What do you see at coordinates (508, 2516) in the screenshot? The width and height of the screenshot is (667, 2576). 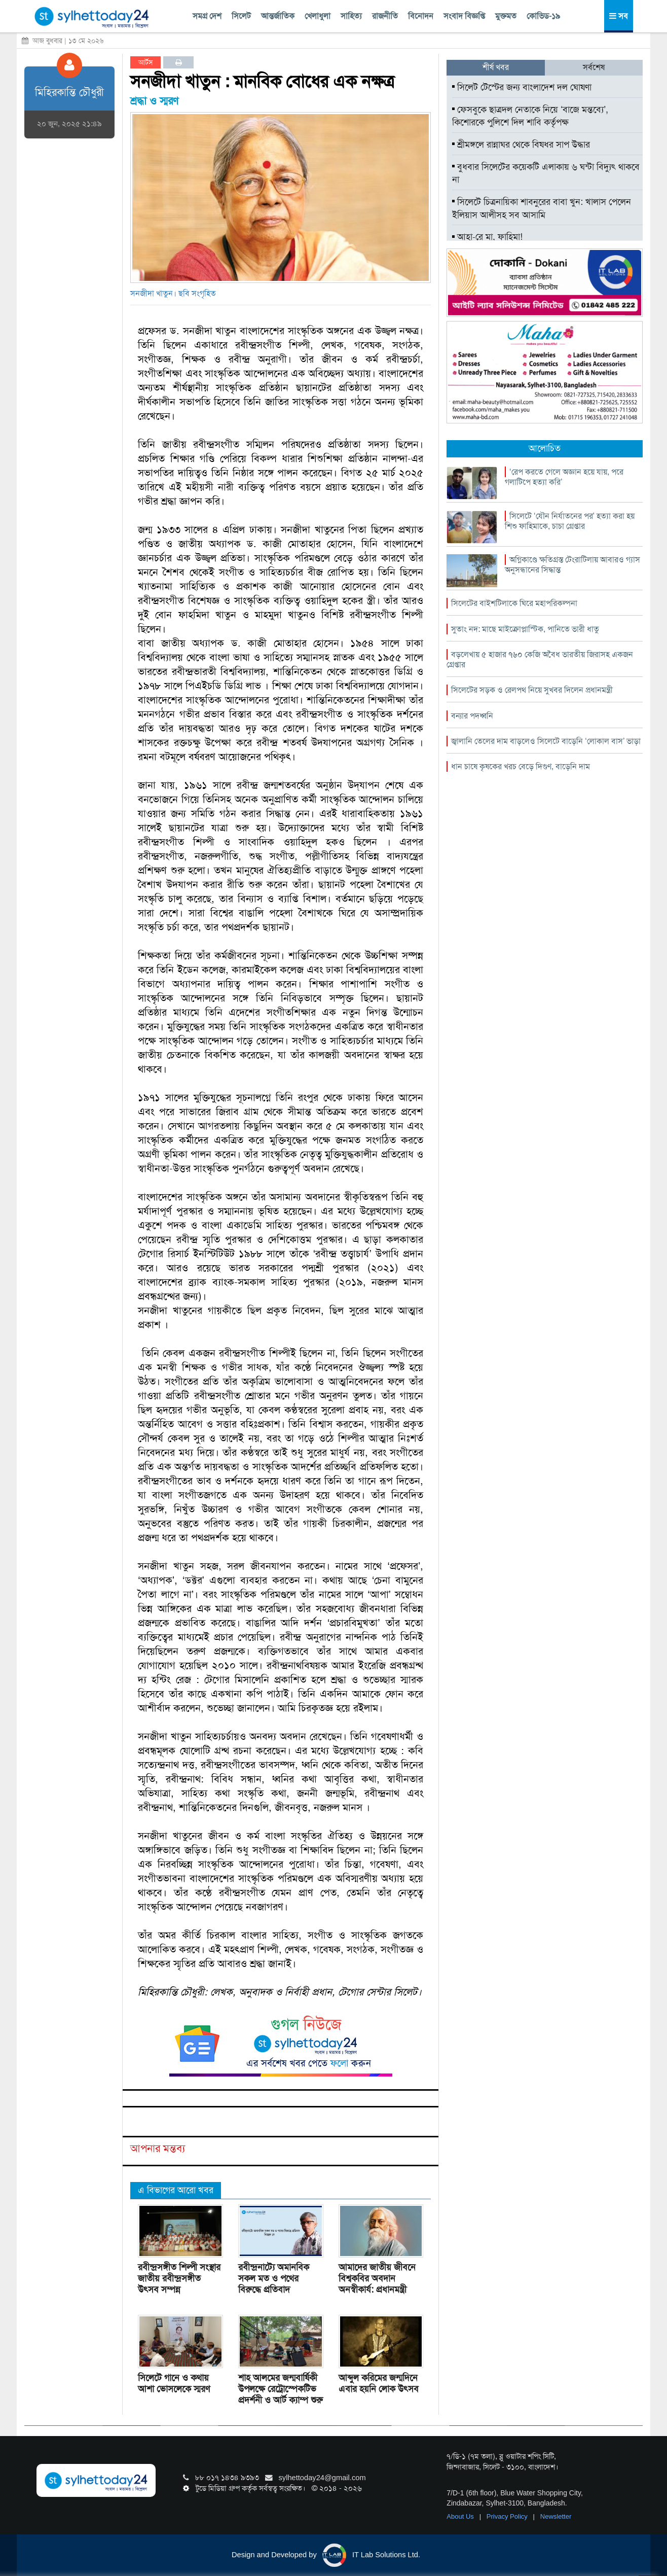 I see `Privacy Policy` at bounding box center [508, 2516].